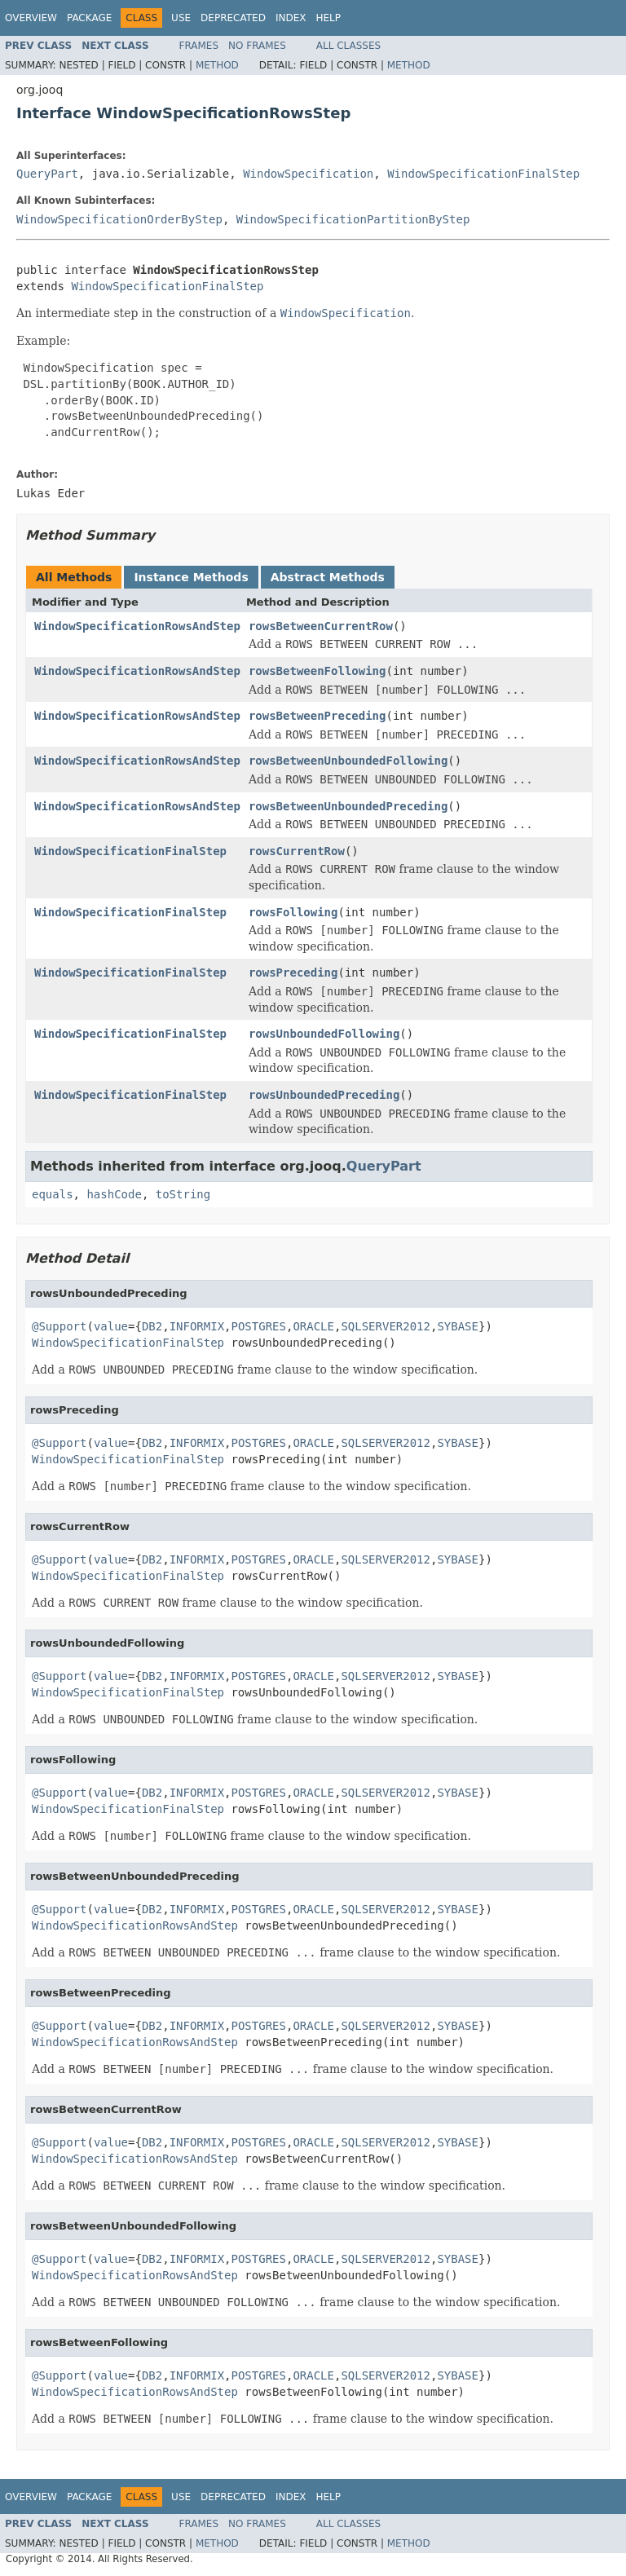  What do you see at coordinates (353, 219) in the screenshot?
I see `WindowSpecificationPartitionByStep` at bounding box center [353, 219].